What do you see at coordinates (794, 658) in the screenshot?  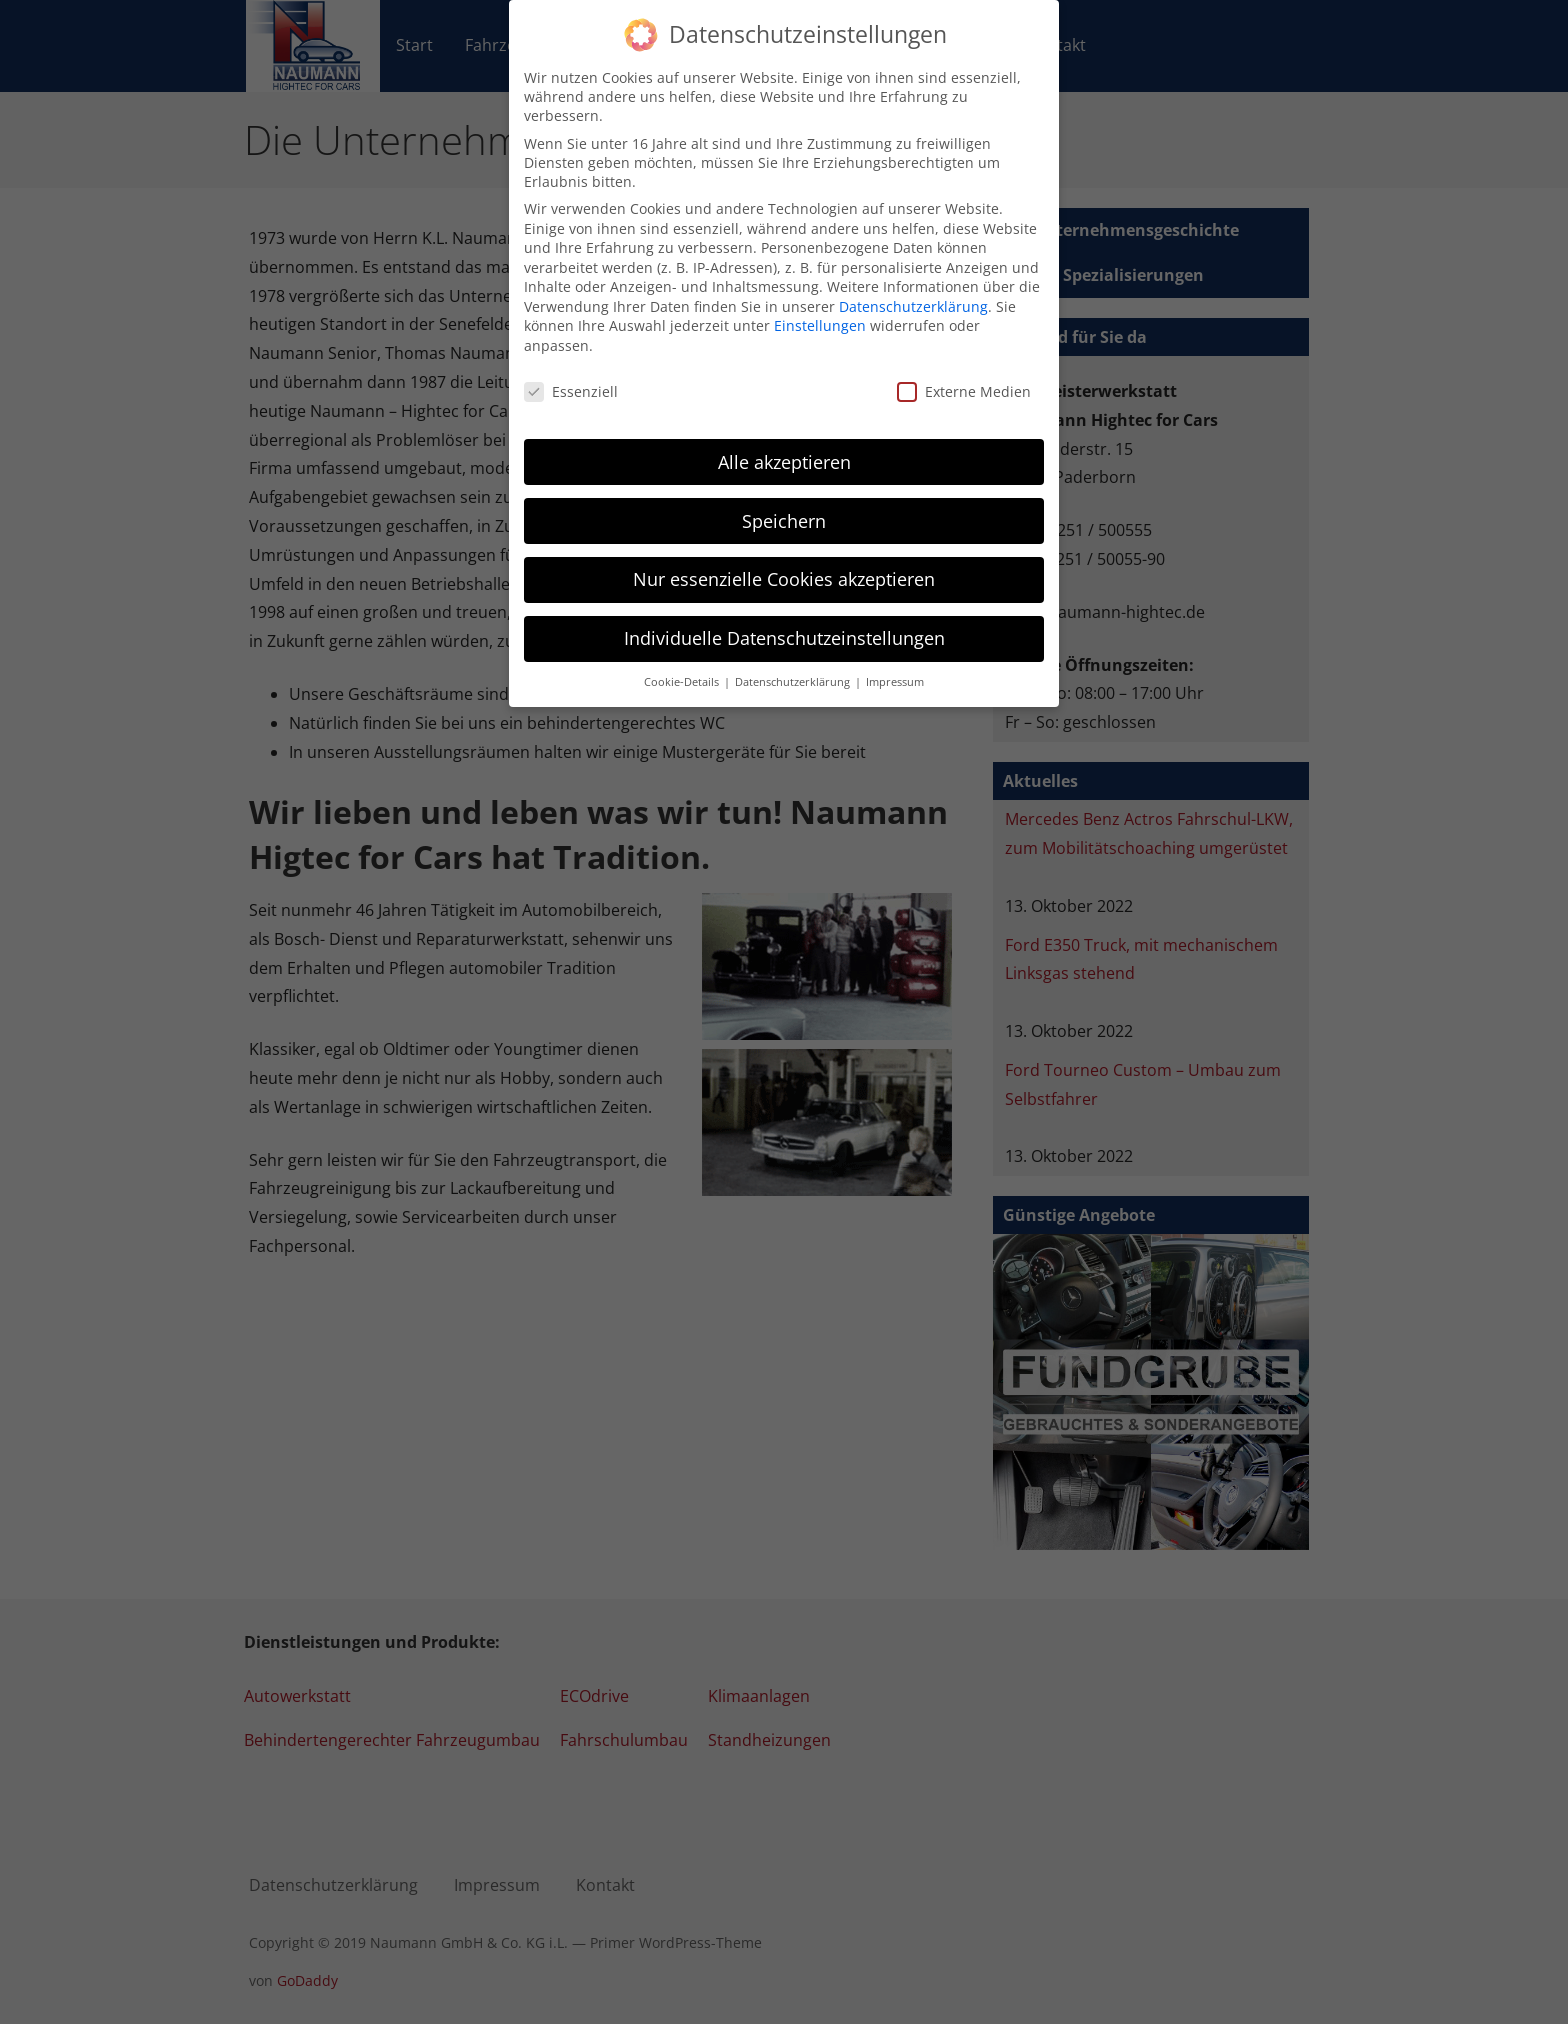 I see `Datenschutzerklärung [button]` at bounding box center [794, 658].